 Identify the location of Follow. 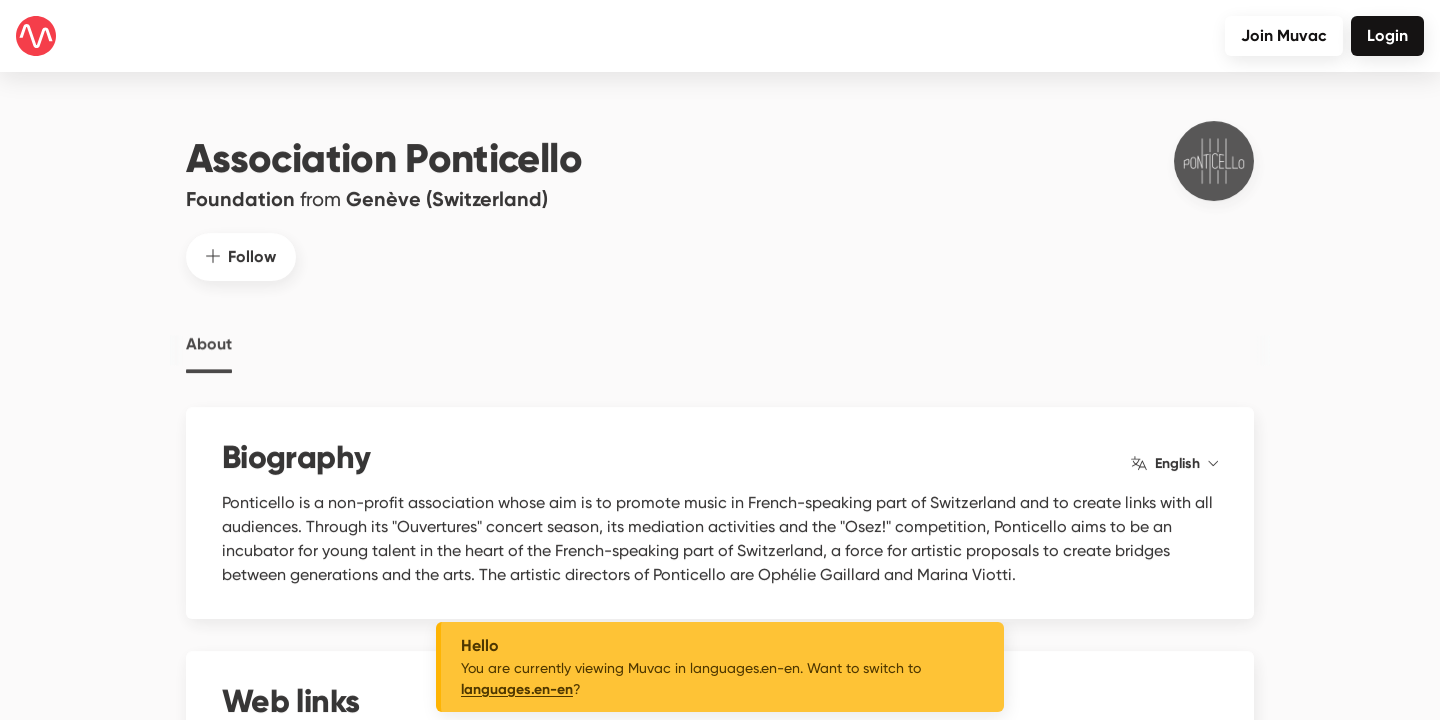
(241, 236).